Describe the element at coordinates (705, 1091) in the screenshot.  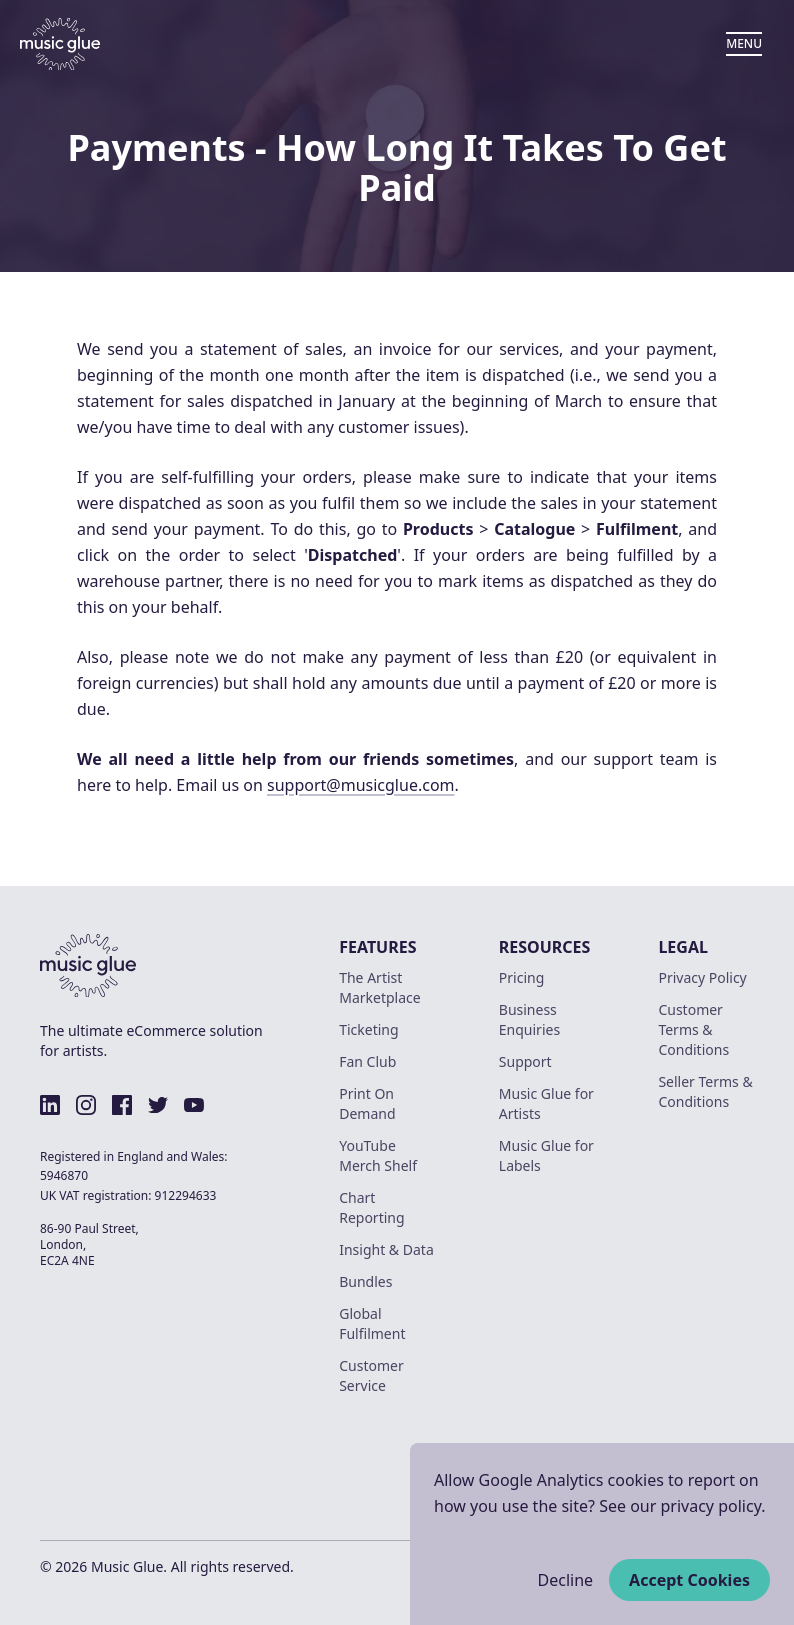
I see `Seller Terms & Conditions` at that location.